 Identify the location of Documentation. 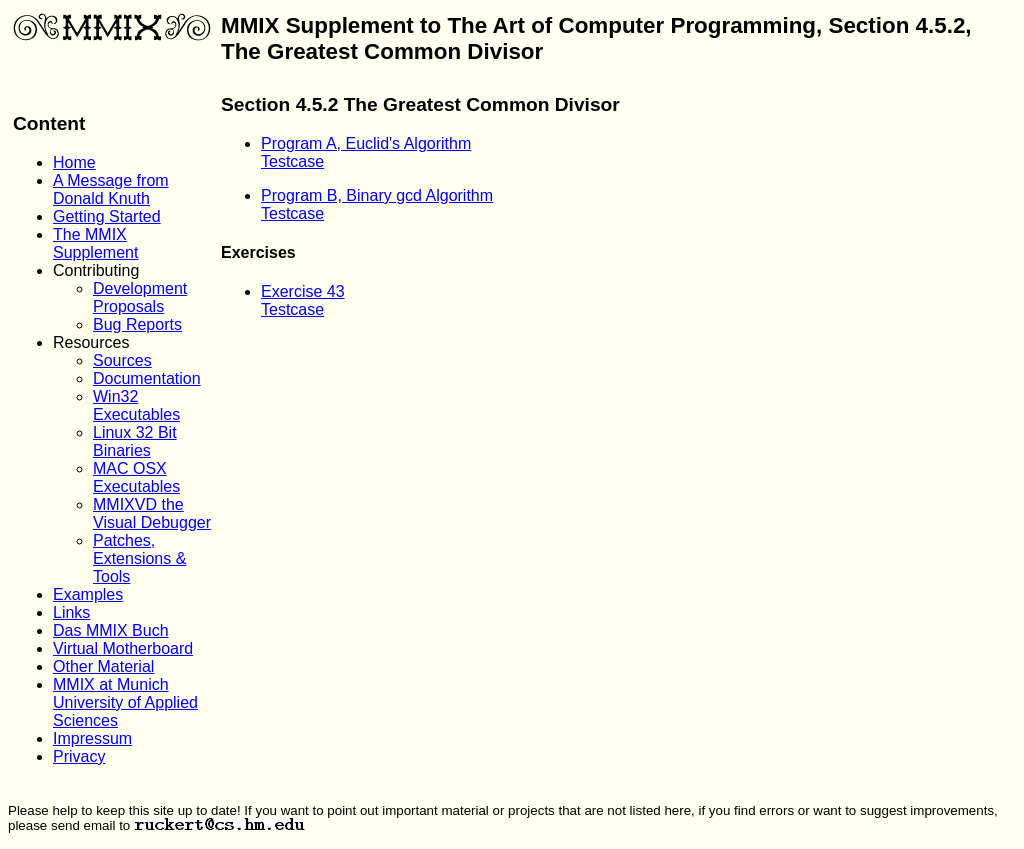
(147, 378).